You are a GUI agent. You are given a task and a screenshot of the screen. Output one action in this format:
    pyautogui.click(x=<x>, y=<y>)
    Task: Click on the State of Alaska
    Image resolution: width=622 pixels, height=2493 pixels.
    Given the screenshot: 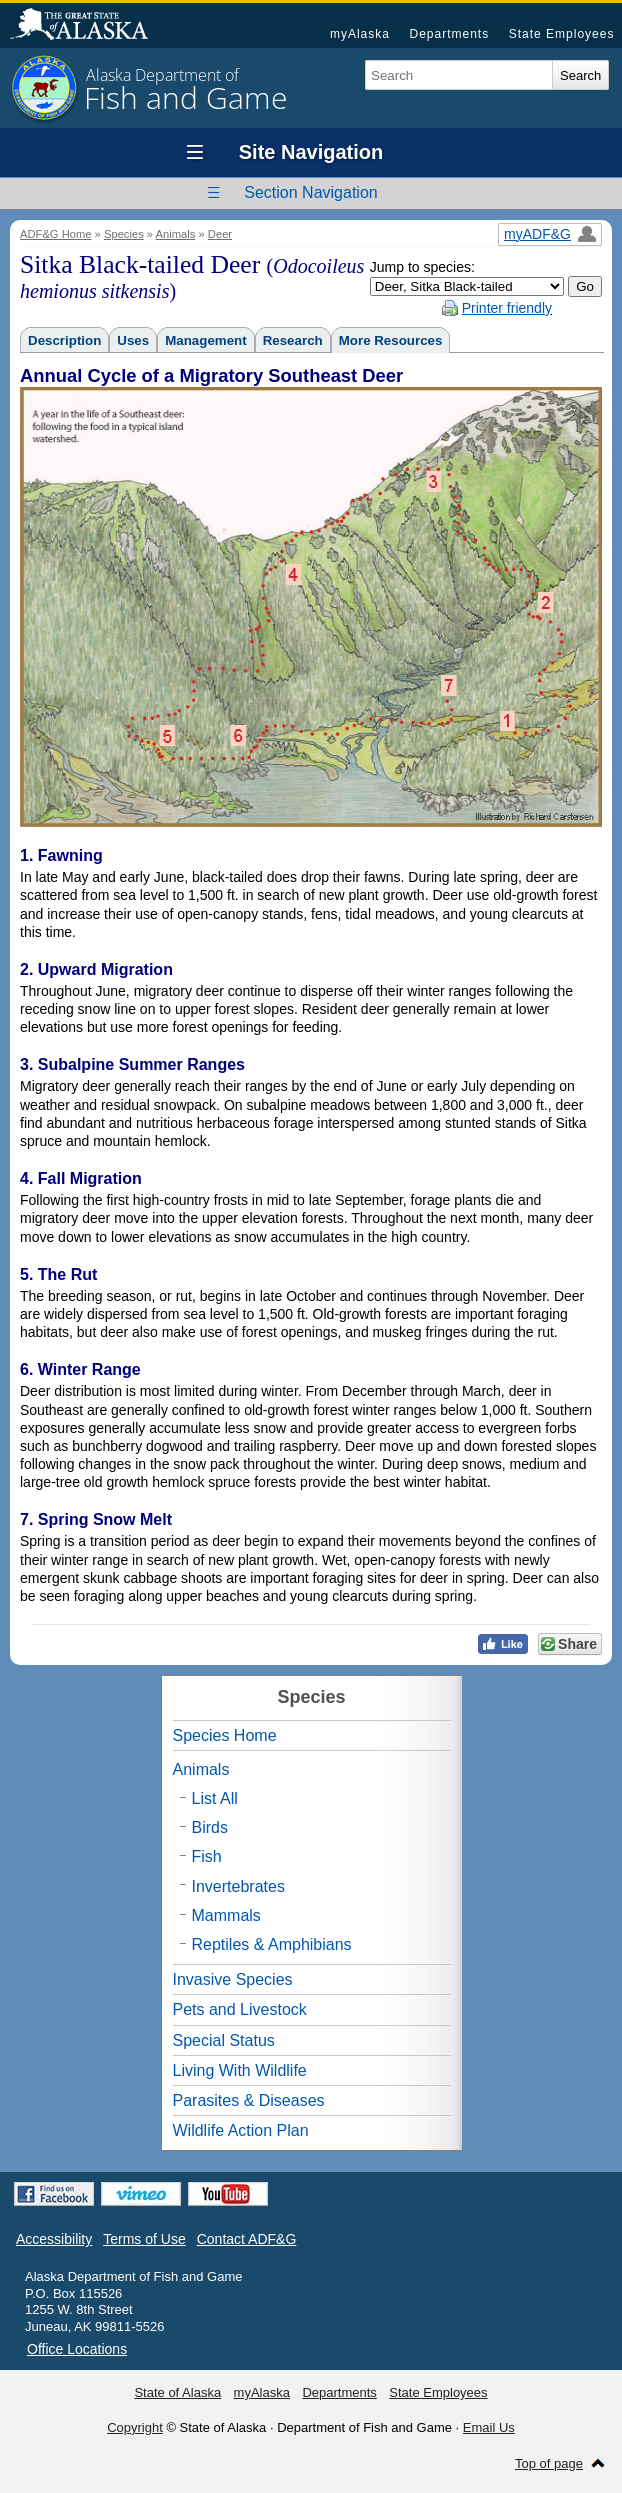 What is the action you would take?
    pyautogui.click(x=89, y=26)
    